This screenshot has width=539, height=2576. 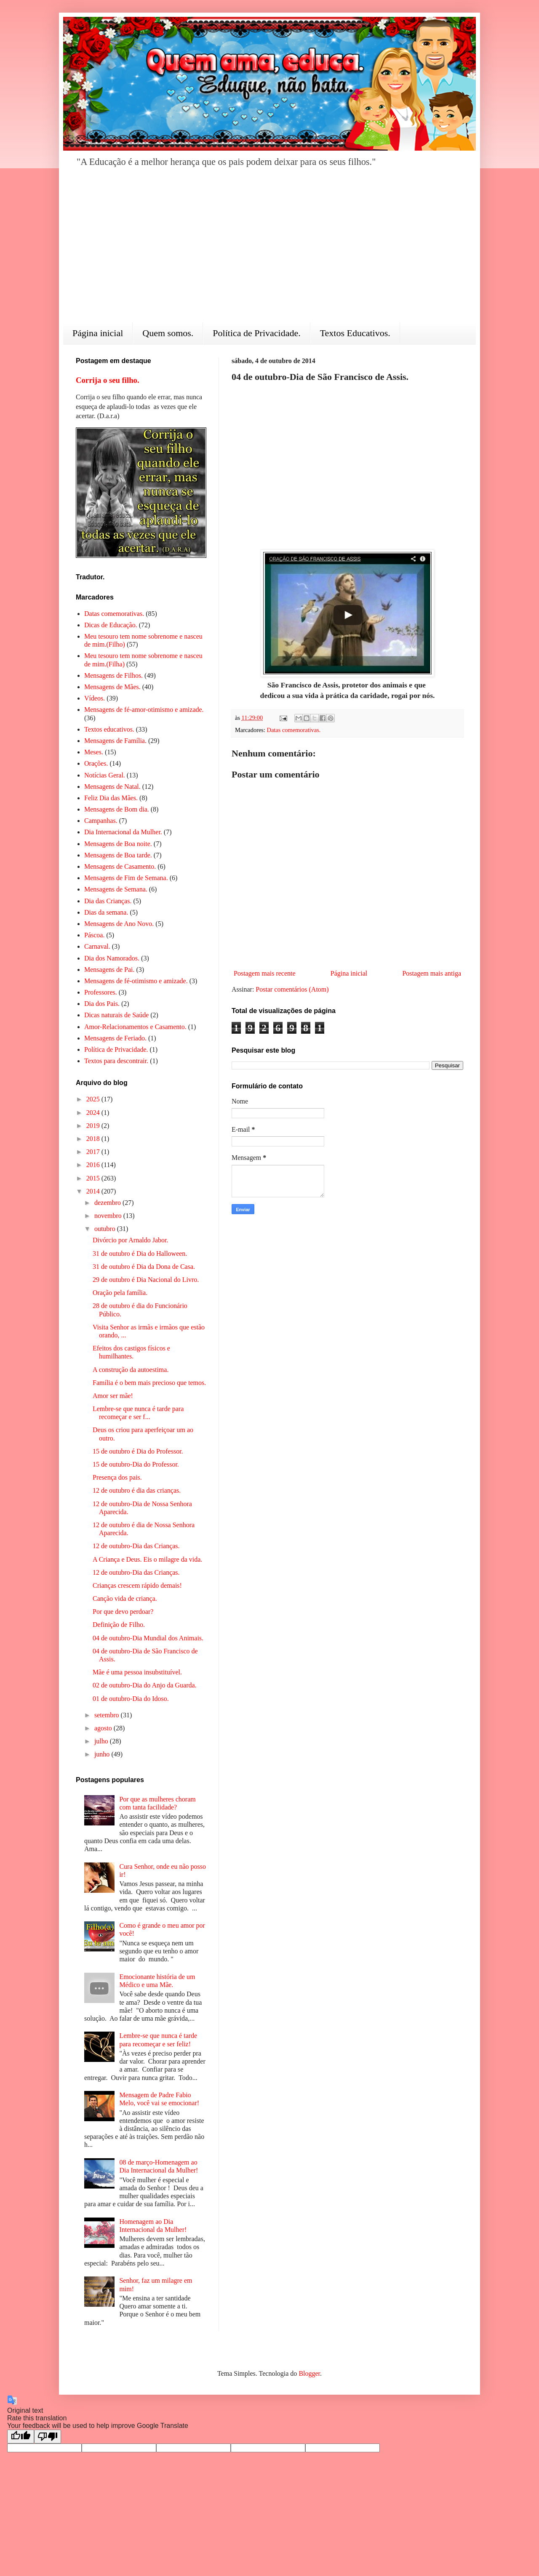 What do you see at coordinates (93, 1125) in the screenshot?
I see `2019` at bounding box center [93, 1125].